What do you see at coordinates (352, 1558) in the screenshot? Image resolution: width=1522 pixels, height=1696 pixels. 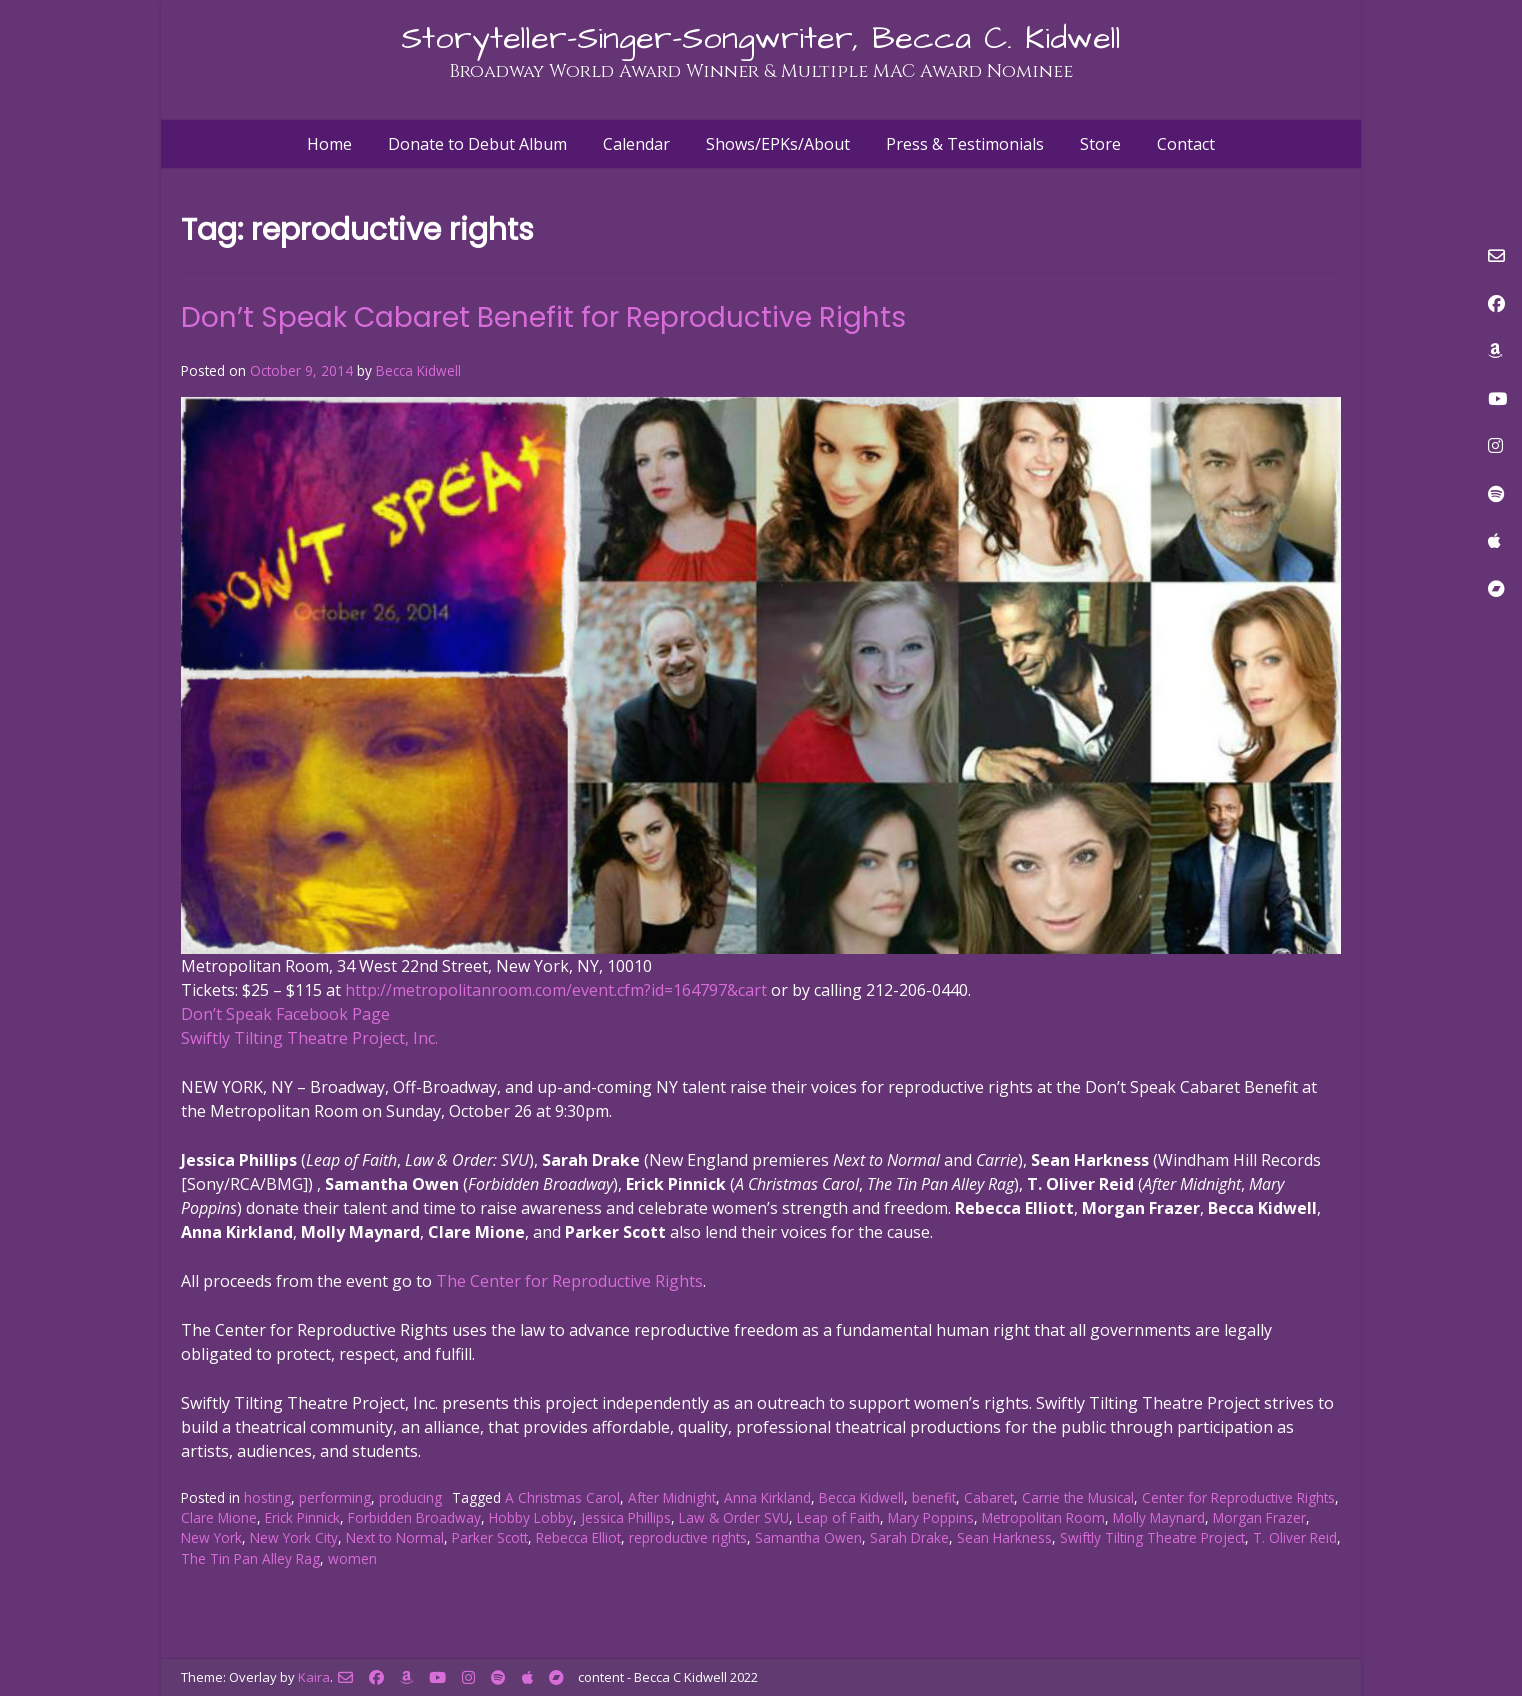 I see `women` at bounding box center [352, 1558].